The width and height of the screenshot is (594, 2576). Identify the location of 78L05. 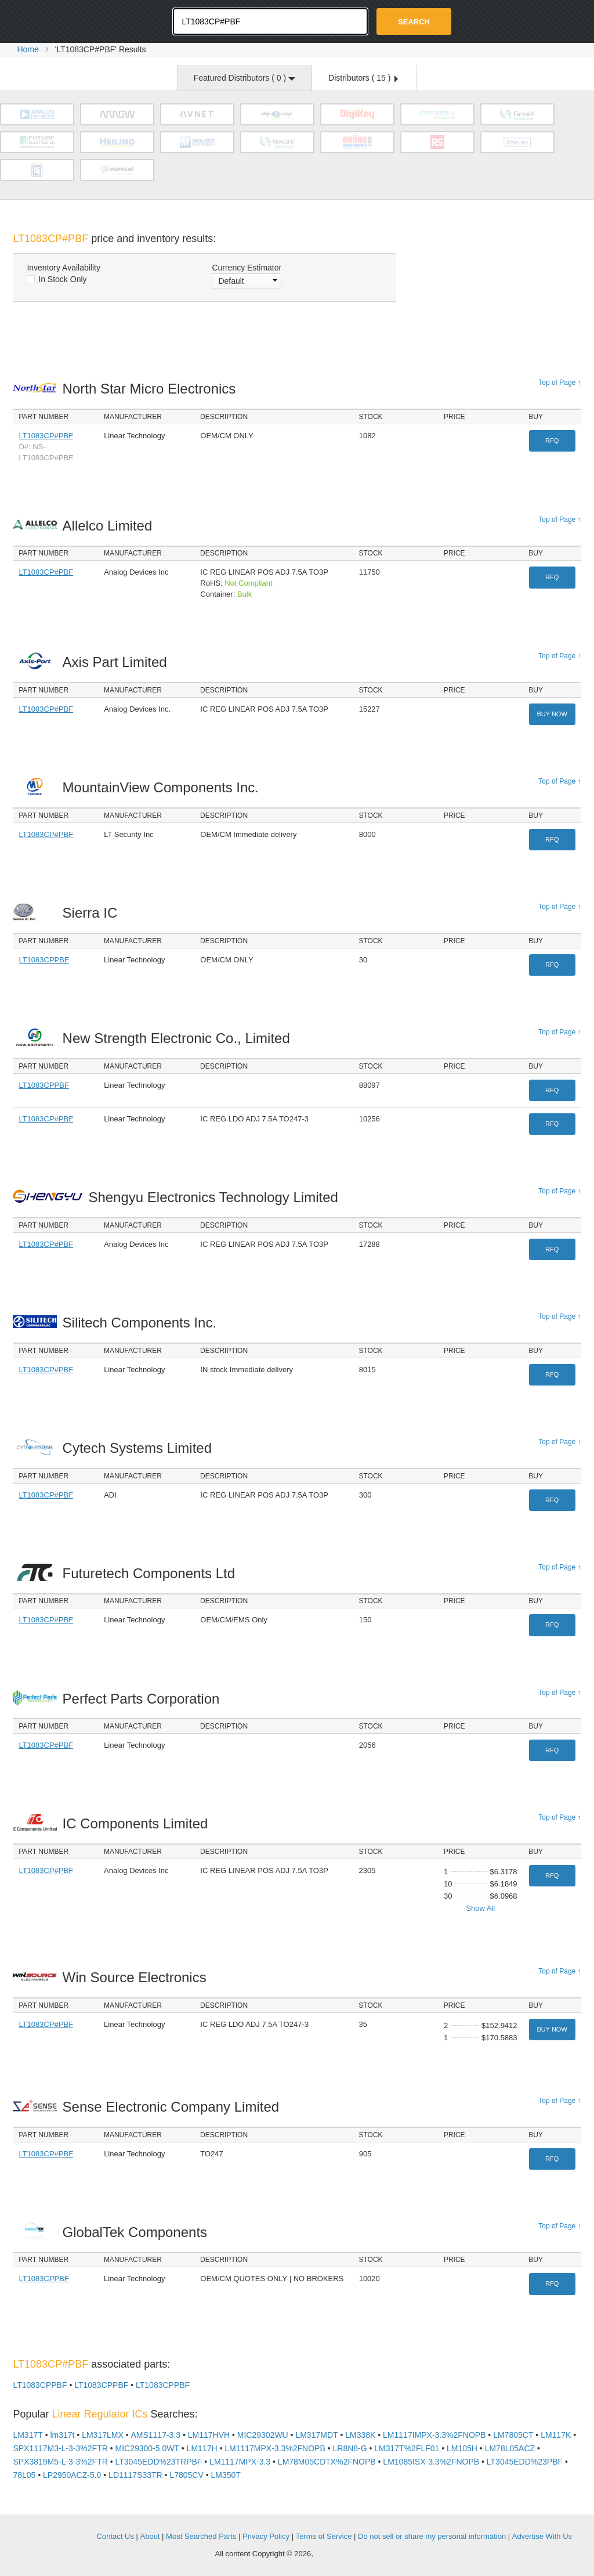
(24, 2475).